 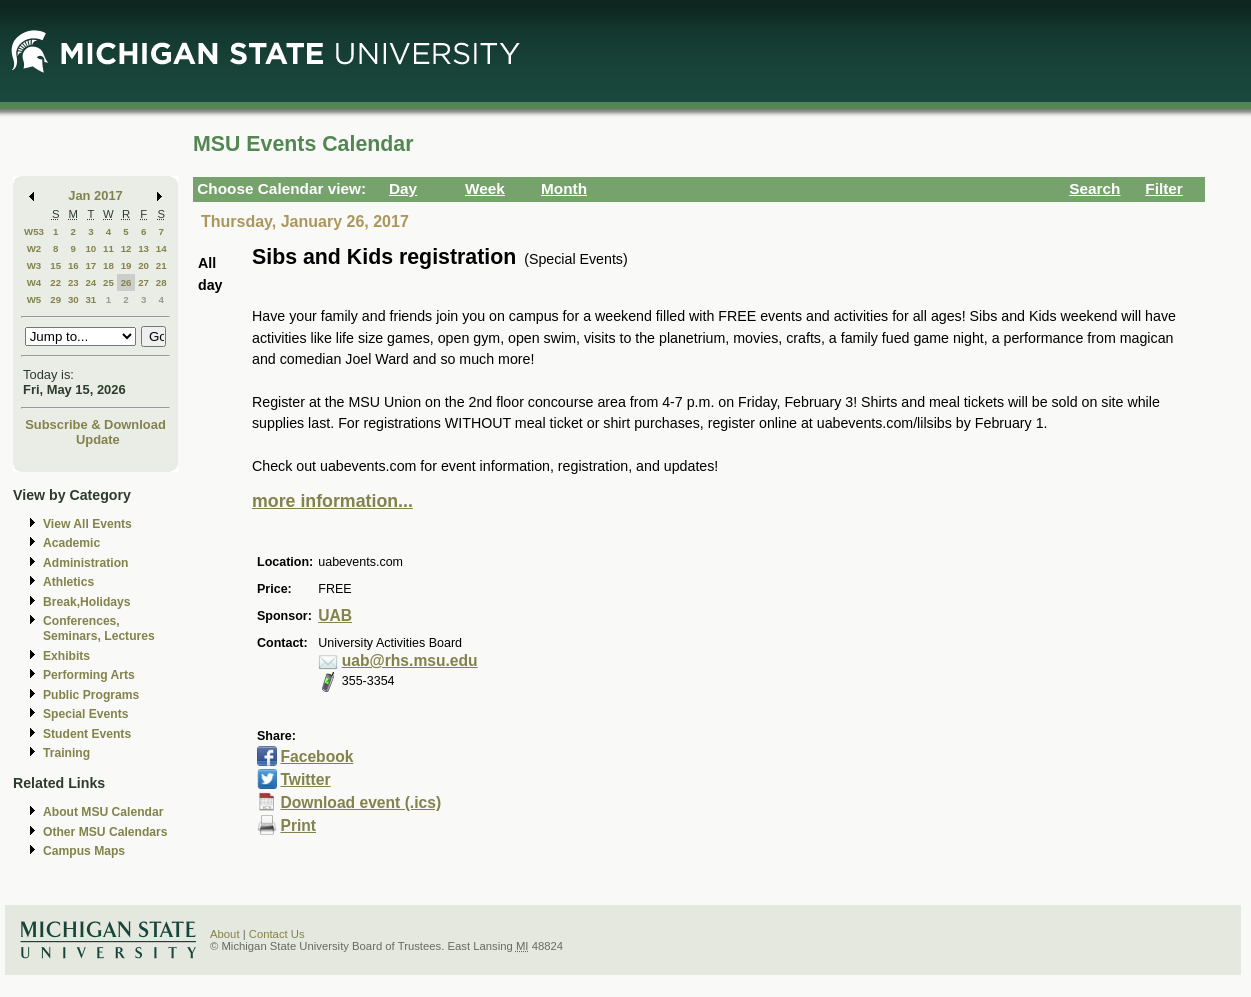 What do you see at coordinates (66, 656) in the screenshot?
I see `Exhibits` at bounding box center [66, 656].